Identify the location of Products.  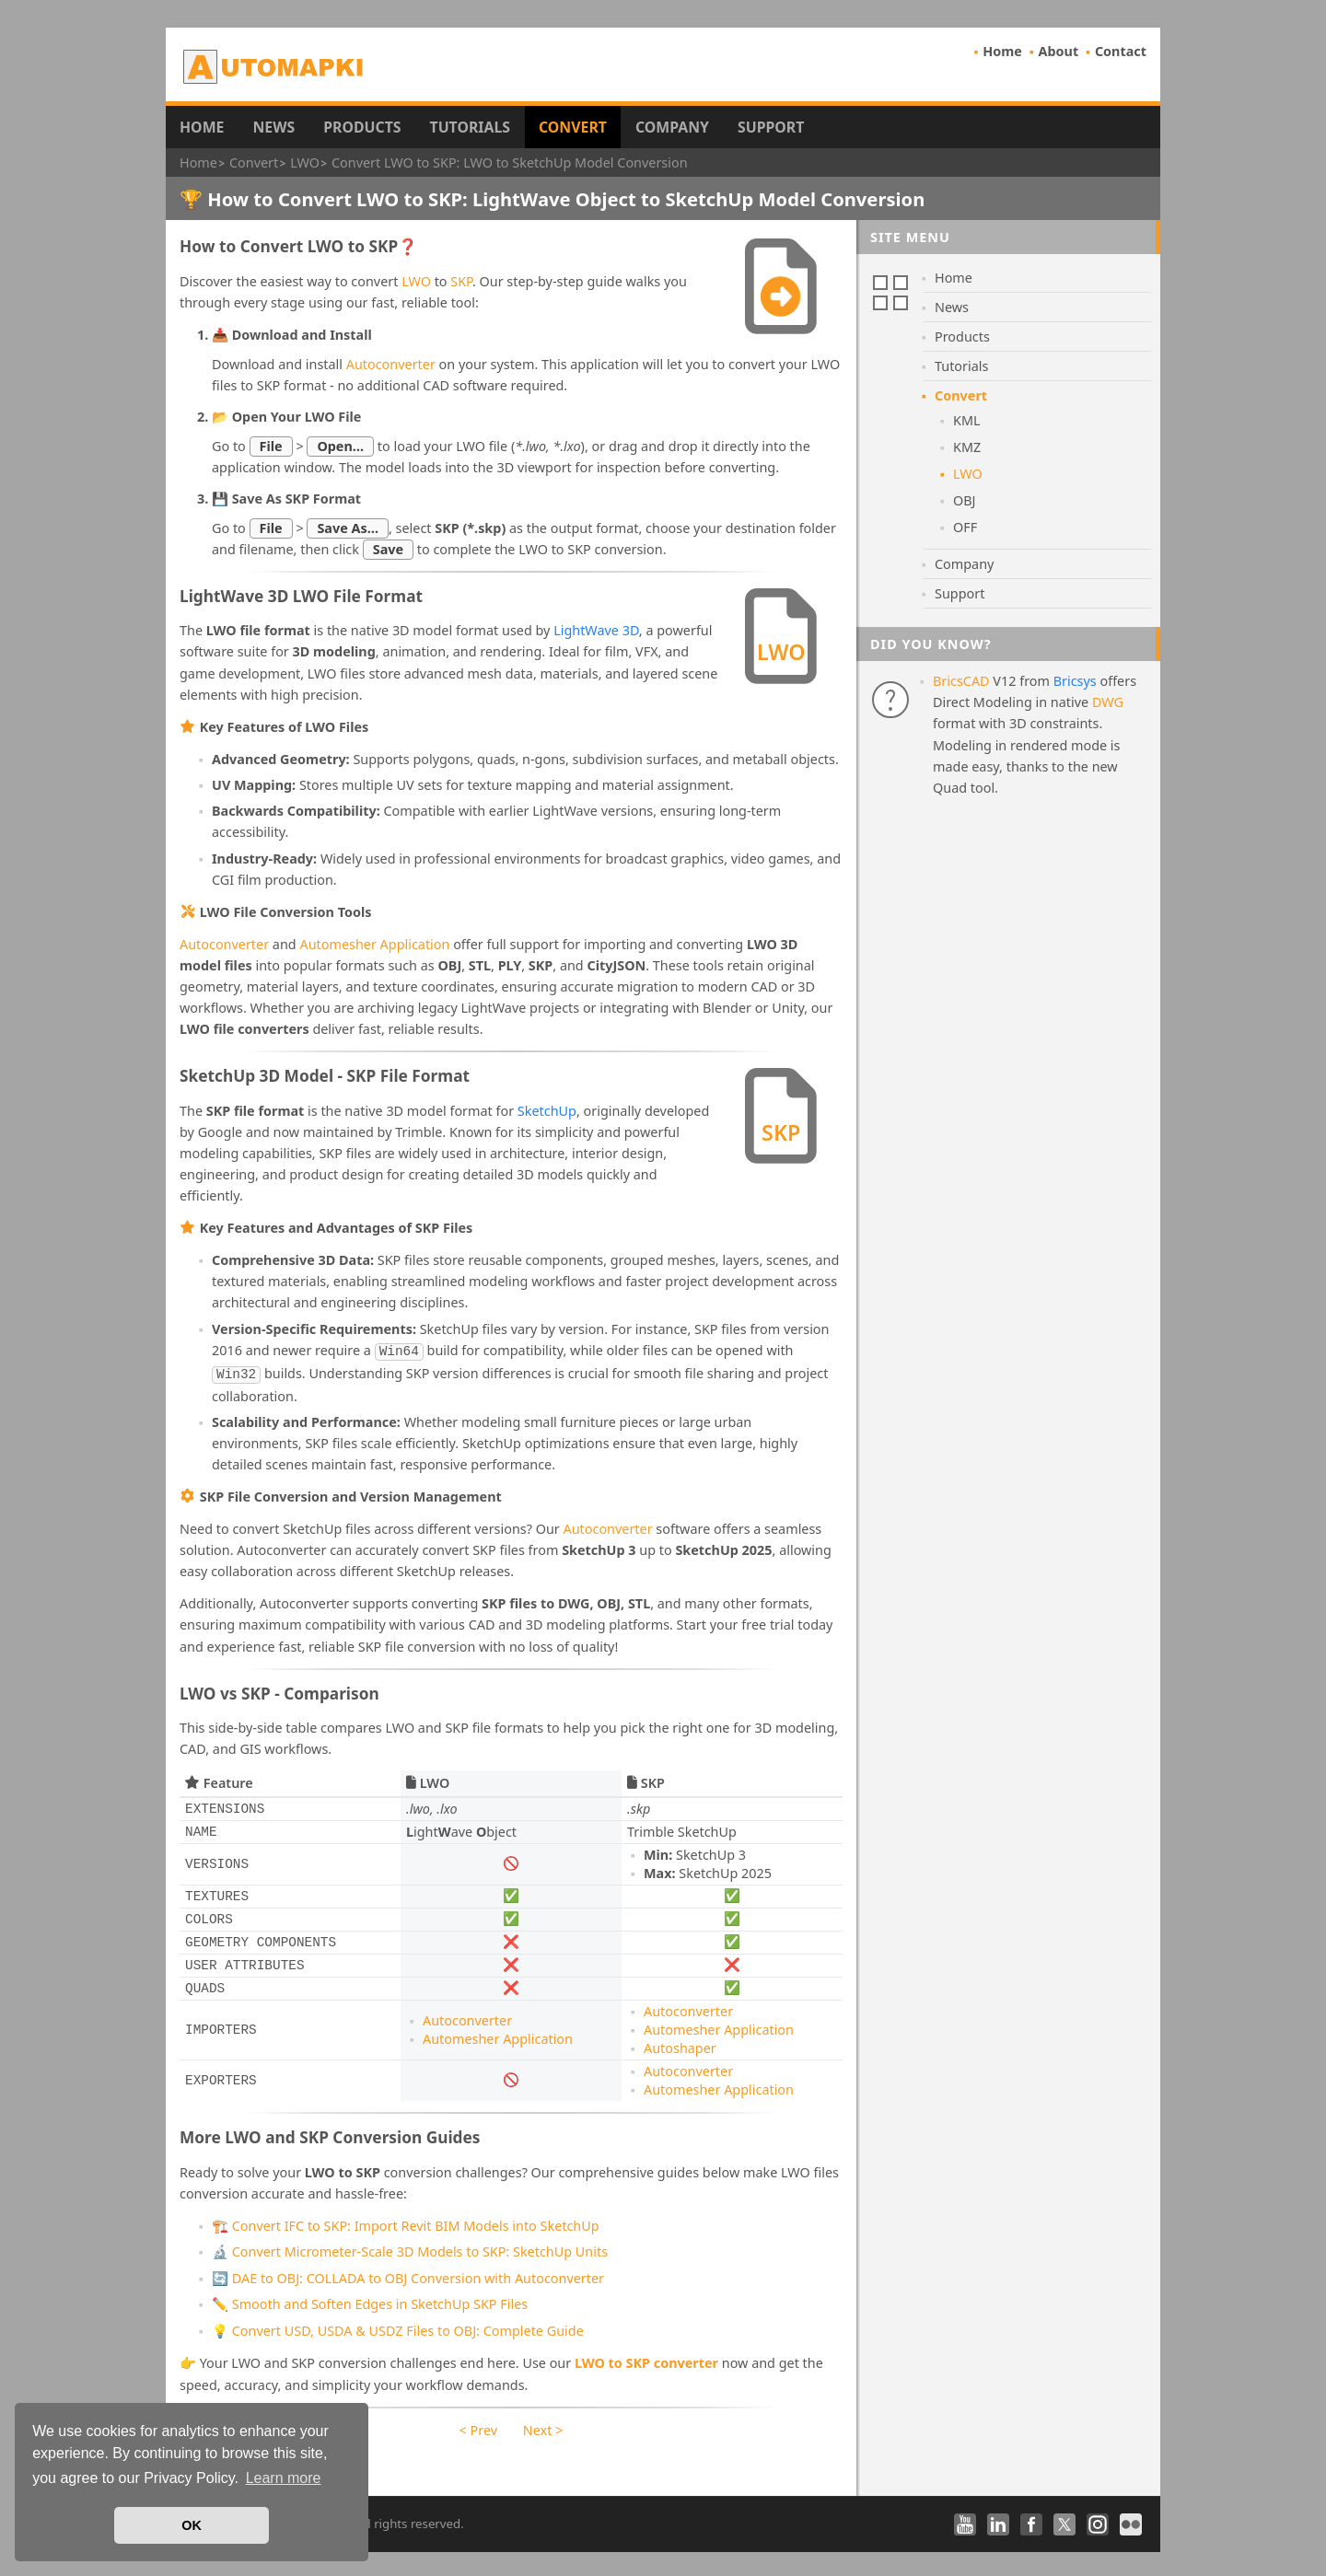
(362, 127).